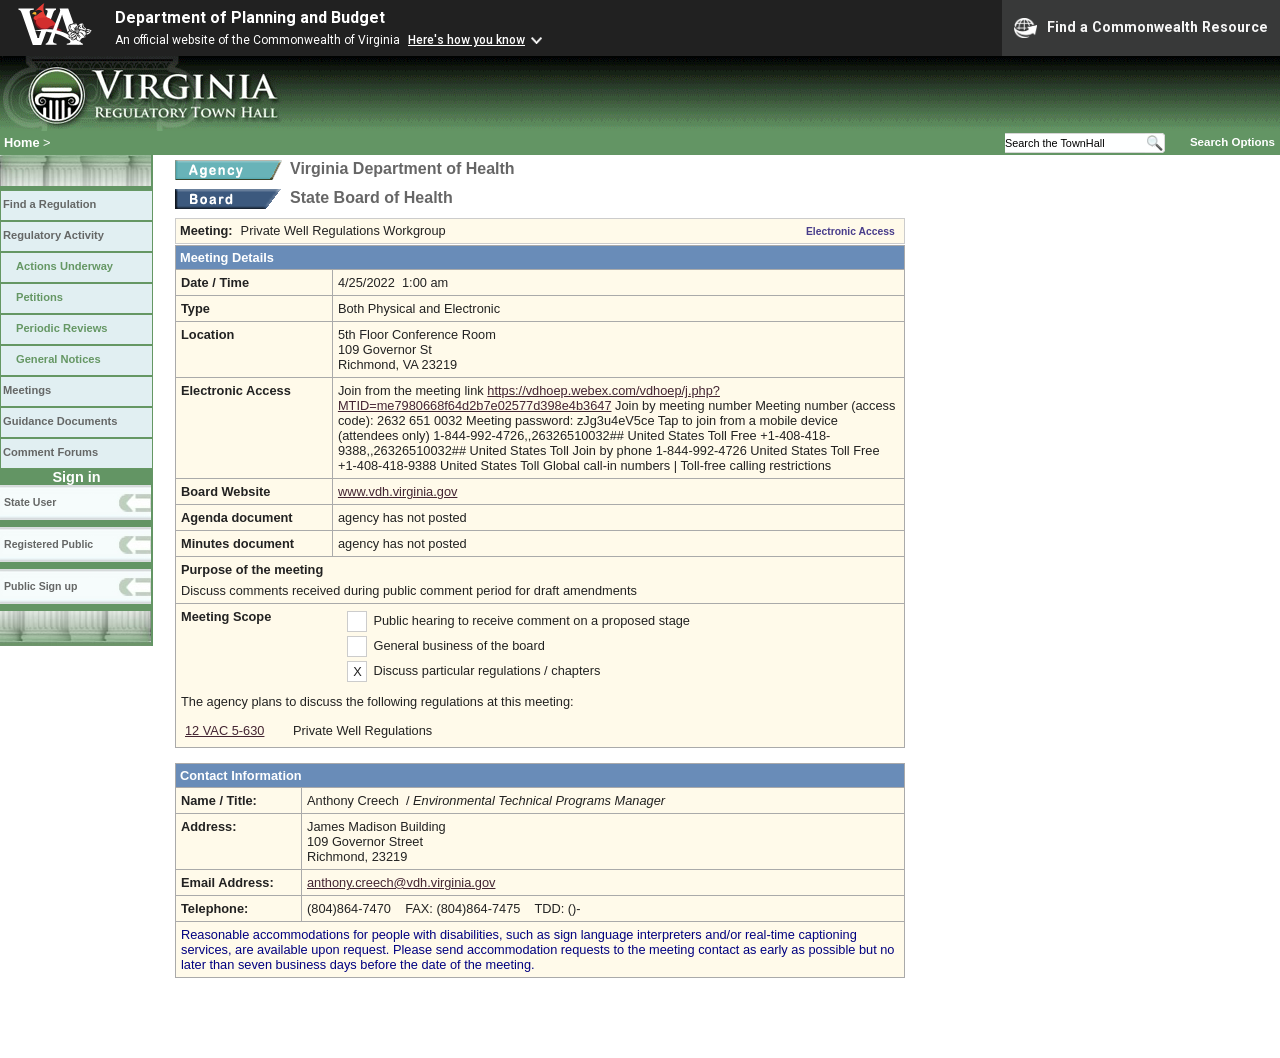 The width and height of the screenshot is (1280, 1058). I want to click on Registered Public, so click(48, 544).